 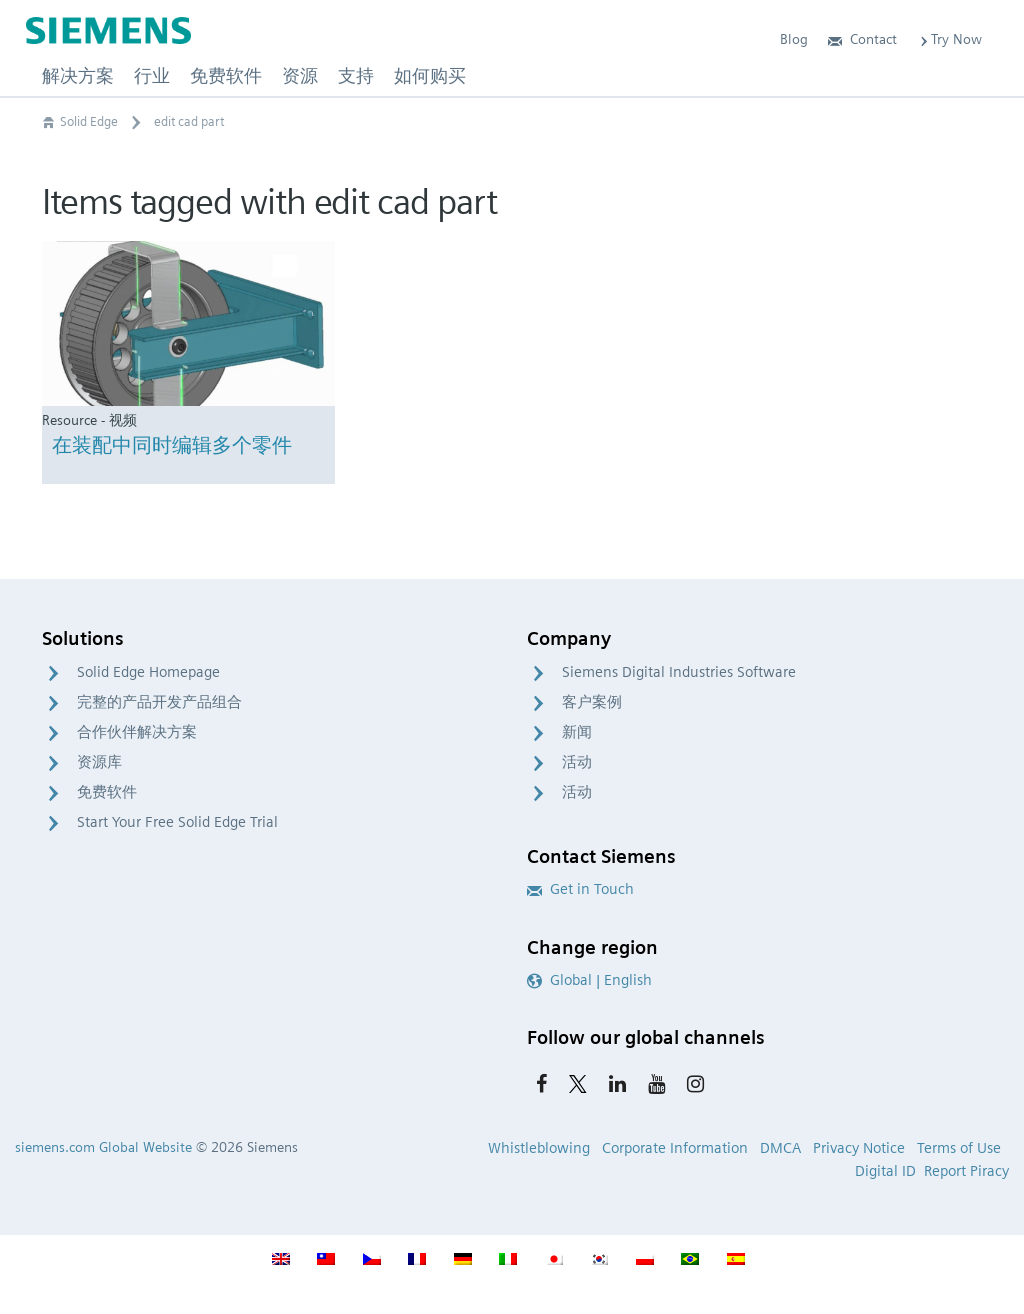 What do you see at coordinates (137, 732) in the screenshot?
I see `合作伙伴解决方案` at bounding box center [137, 732].